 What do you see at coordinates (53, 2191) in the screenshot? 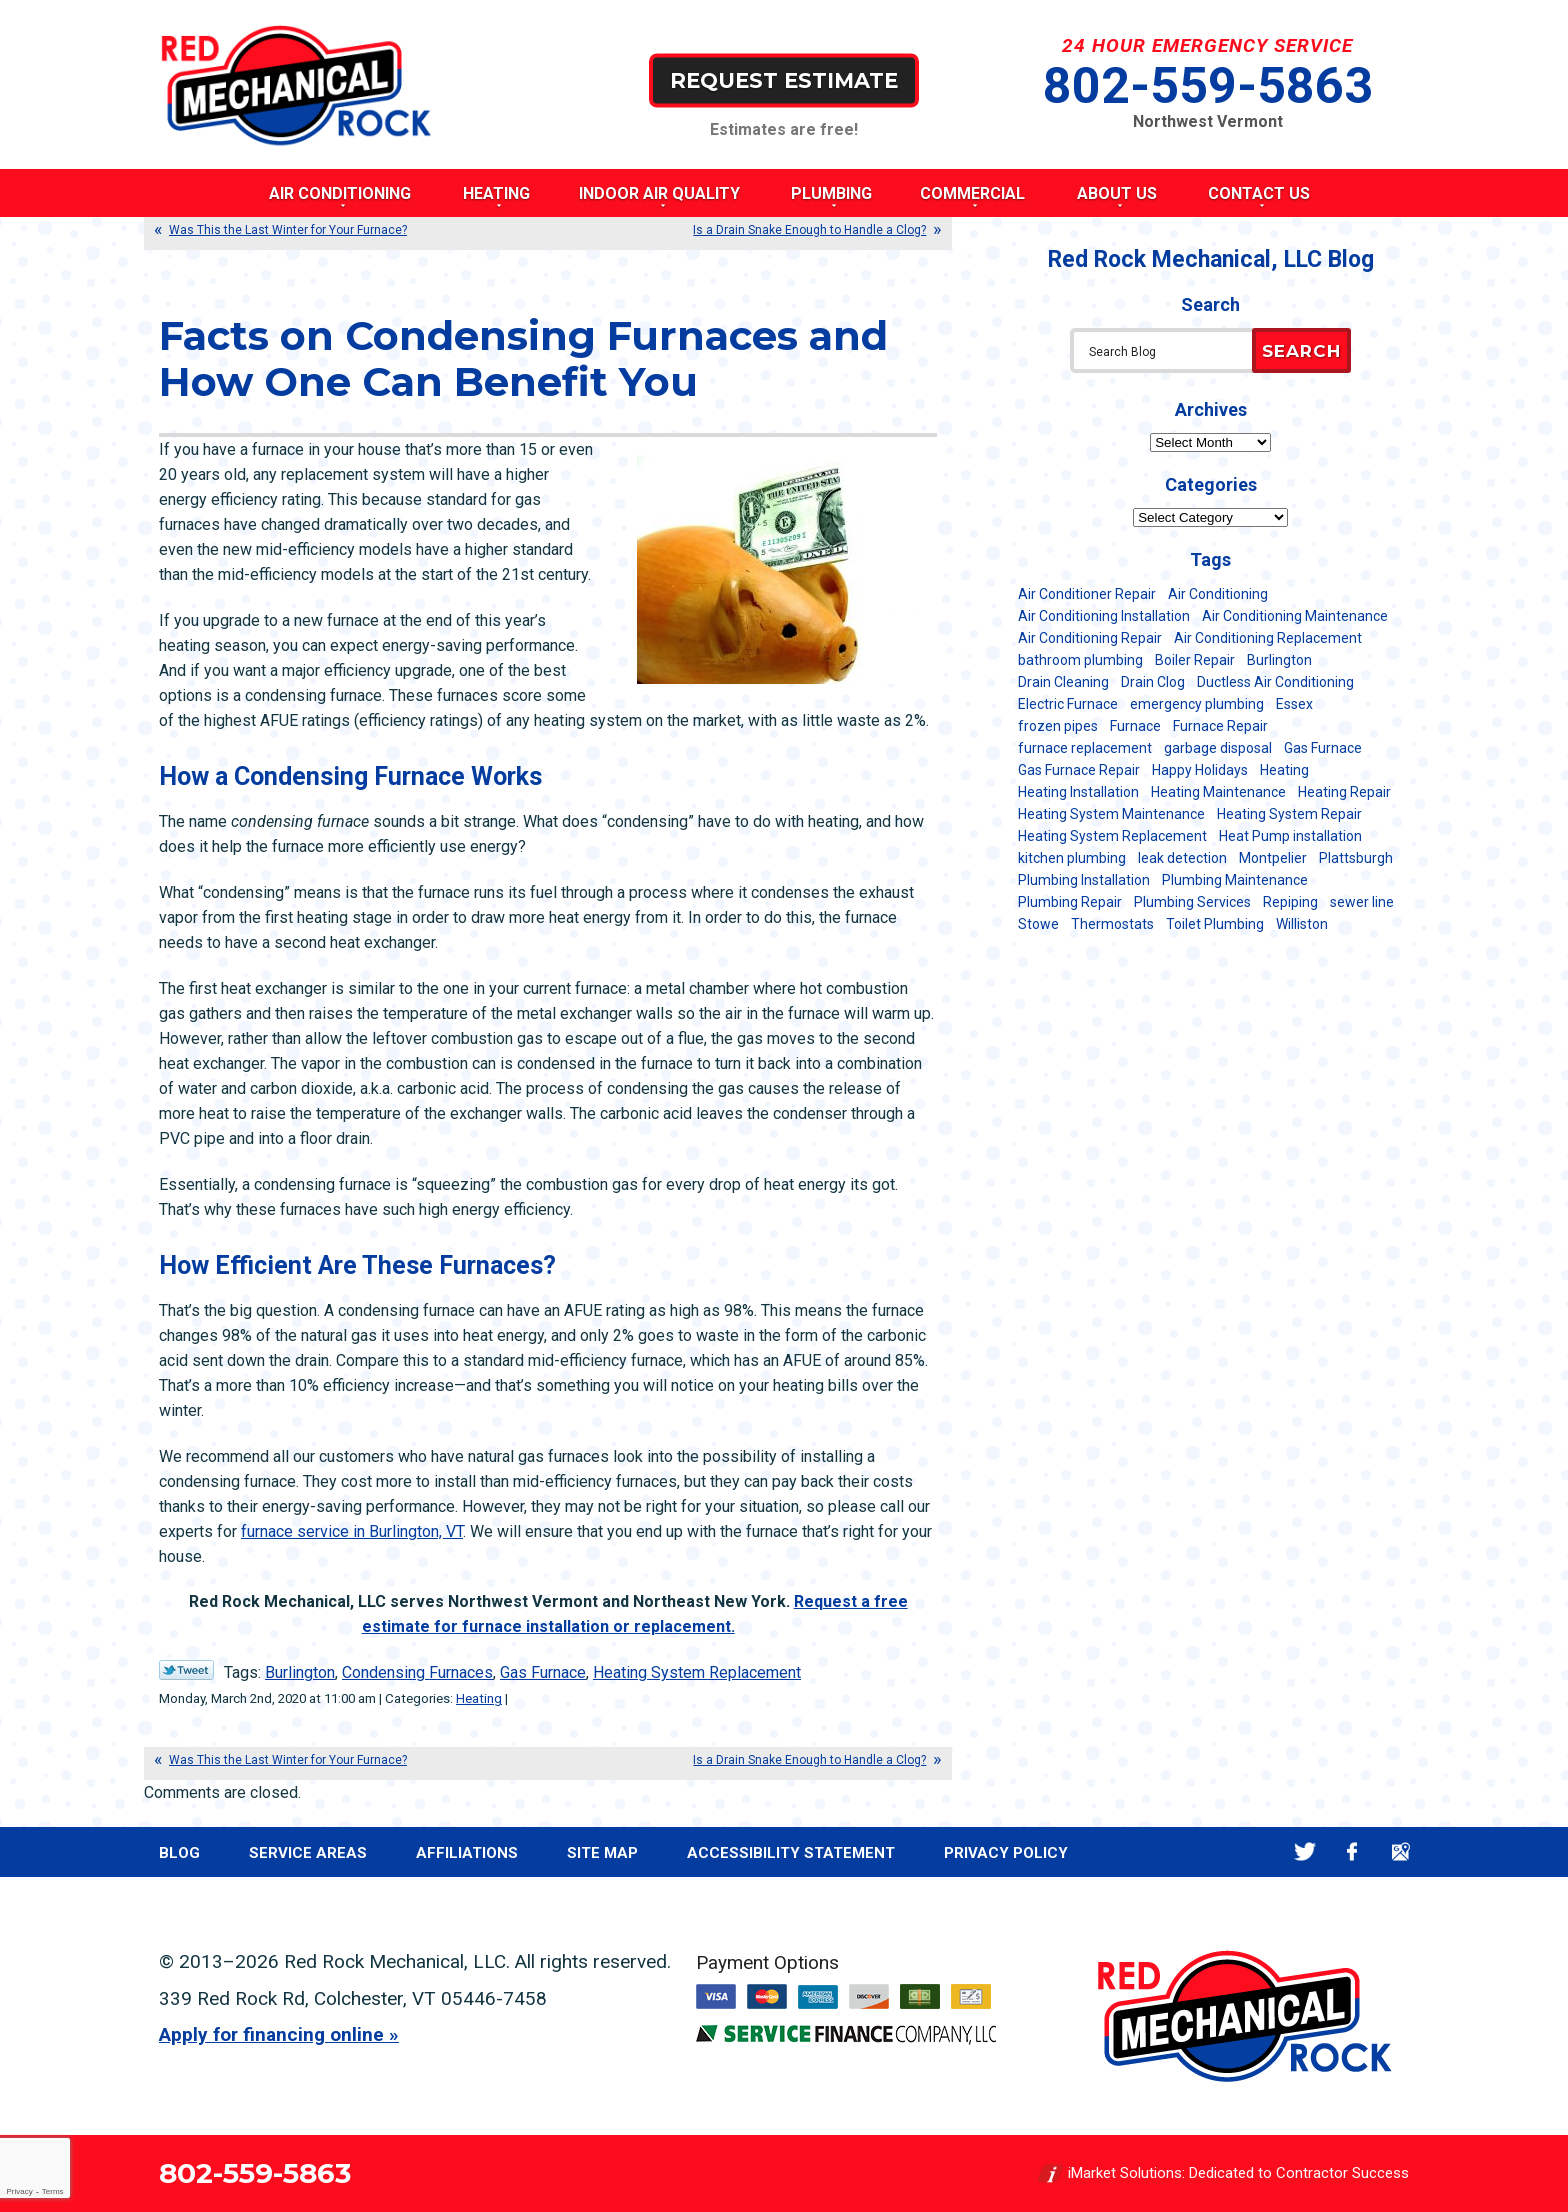
I see `Terms` at bounding box center [53, 2191].